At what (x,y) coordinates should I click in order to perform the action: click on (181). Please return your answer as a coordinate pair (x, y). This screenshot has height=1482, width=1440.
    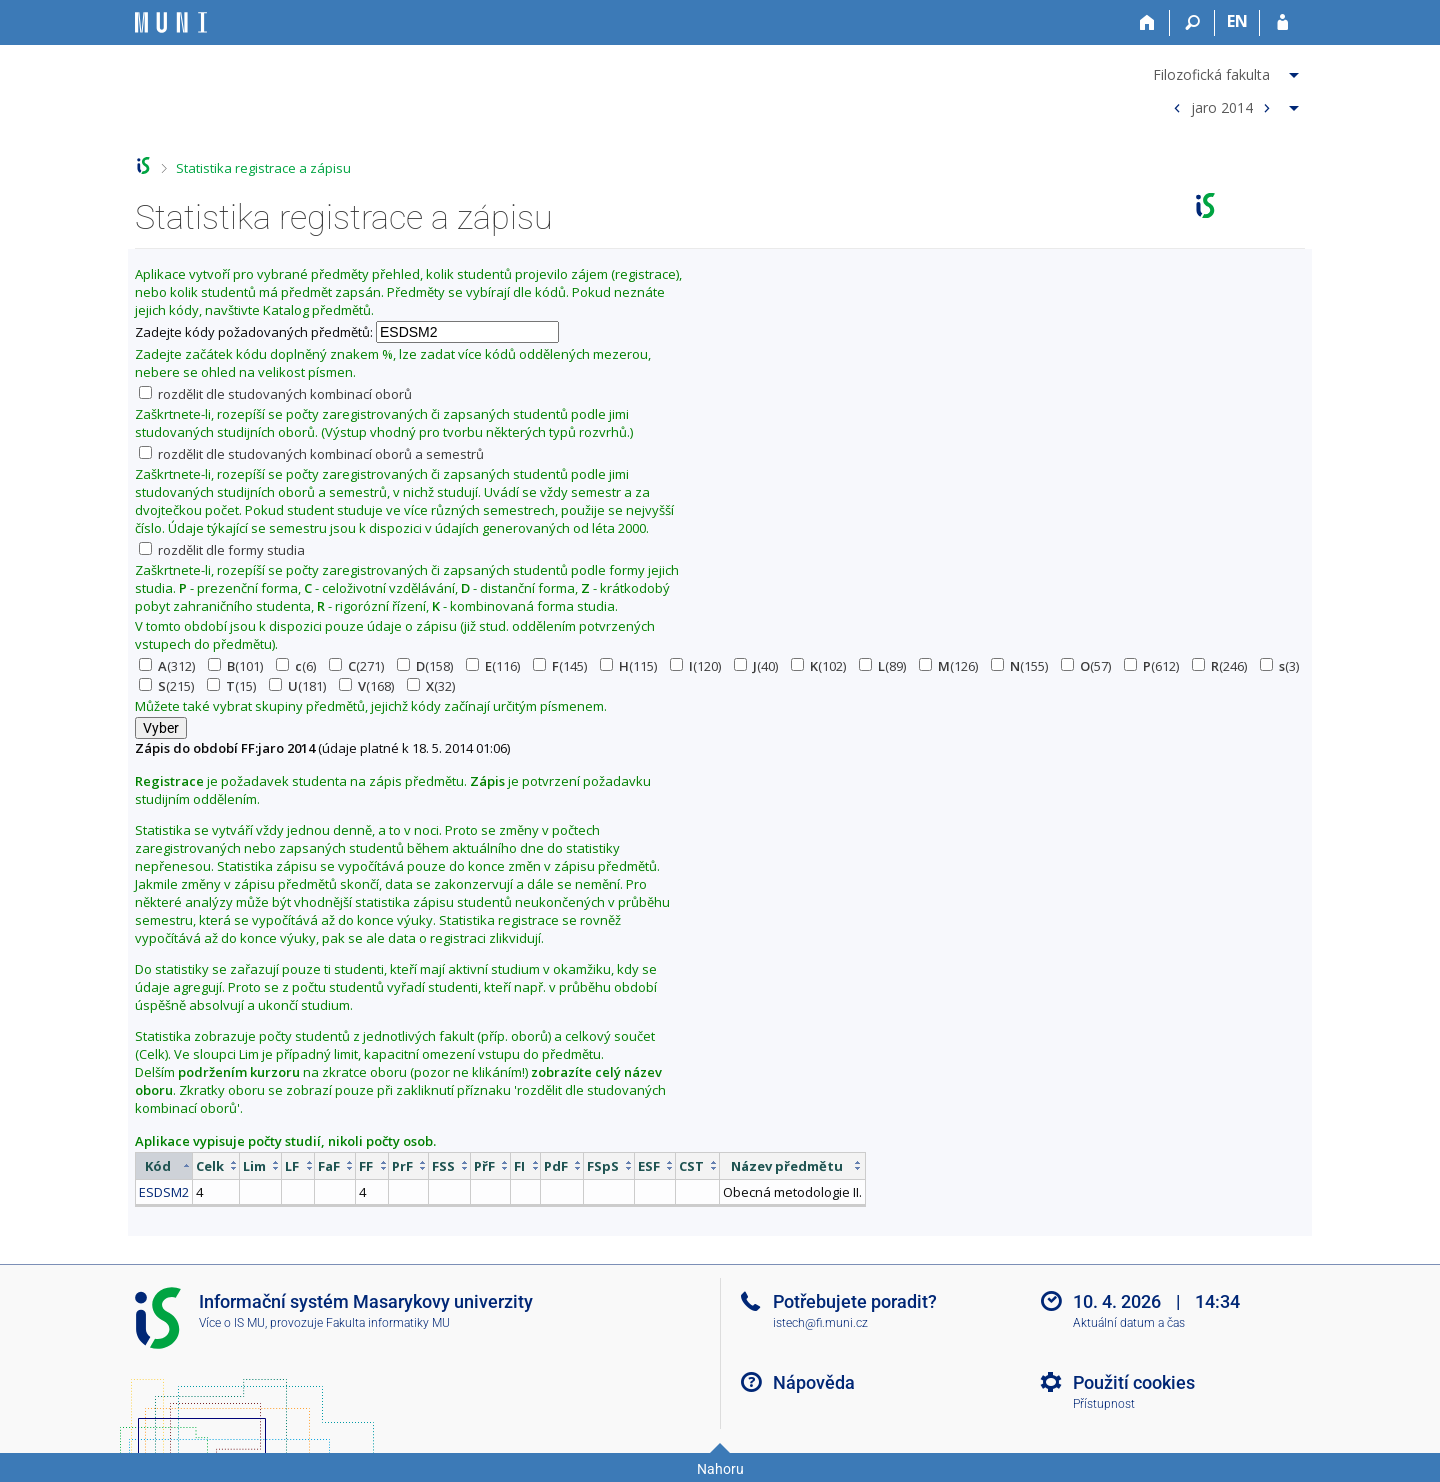
    Looking at the image, I should click on (297, 686).